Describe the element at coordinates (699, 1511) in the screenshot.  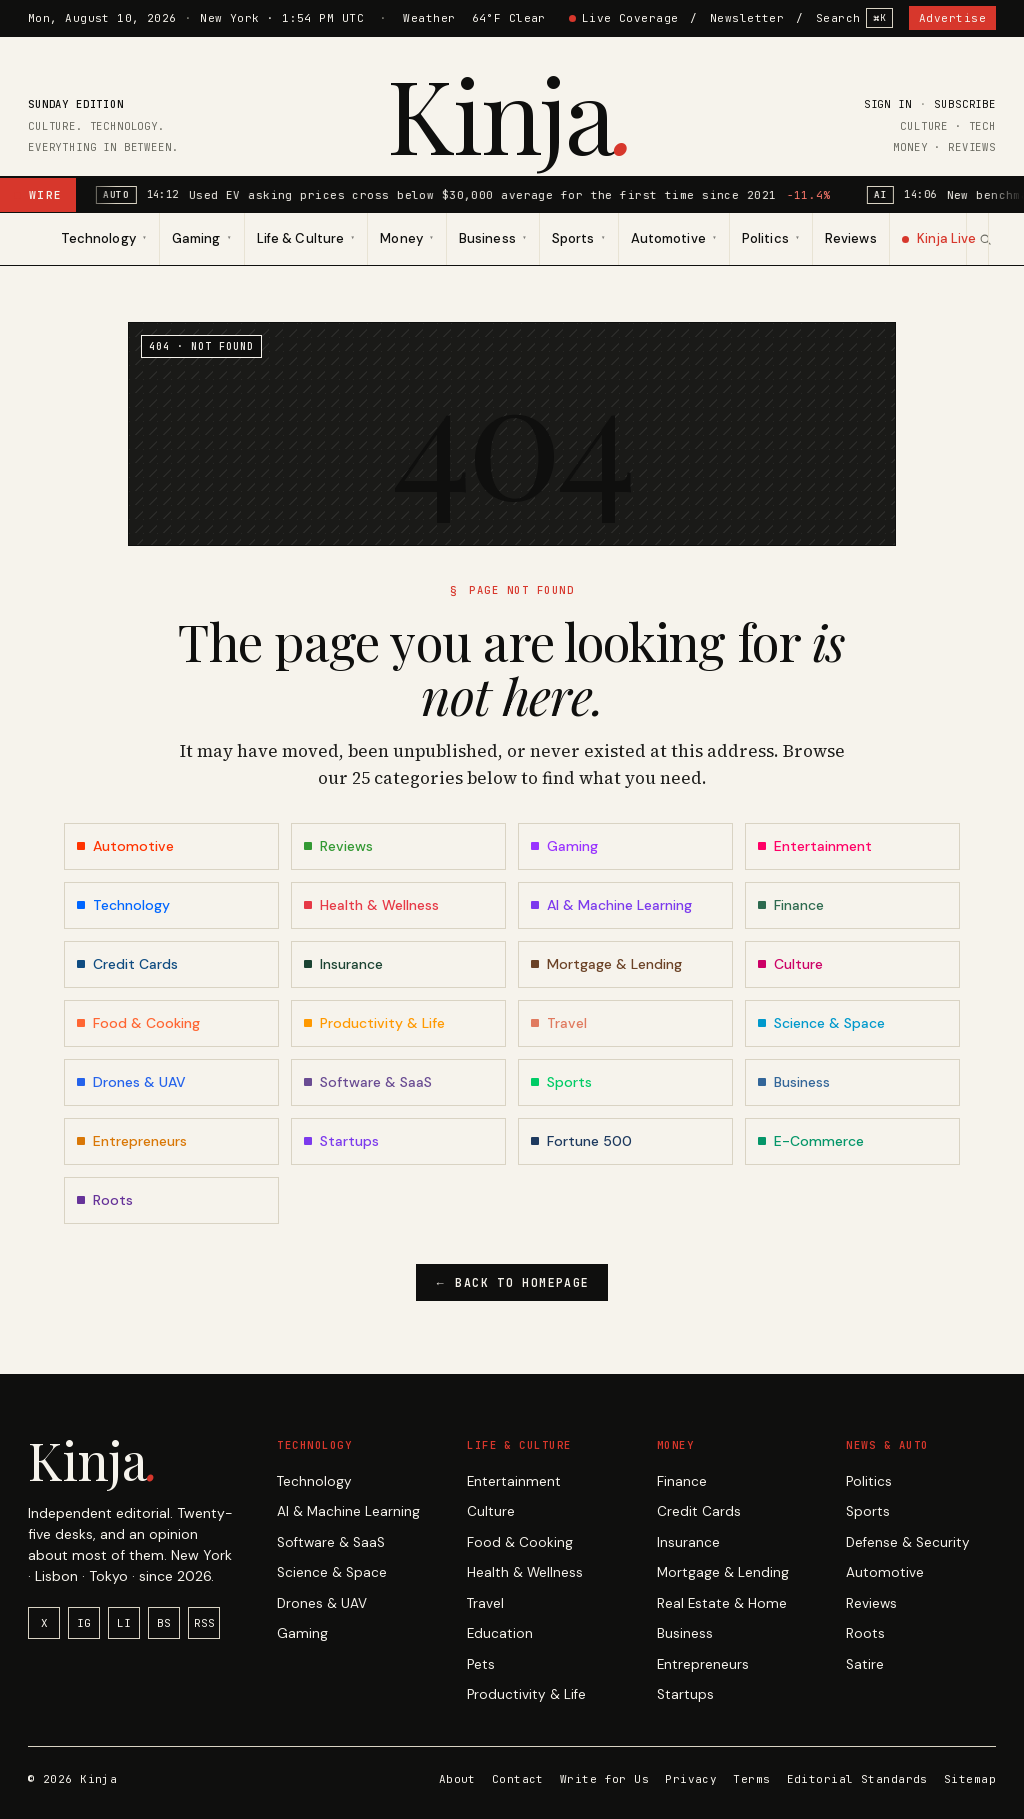
I see `Credit Cards` at that location.